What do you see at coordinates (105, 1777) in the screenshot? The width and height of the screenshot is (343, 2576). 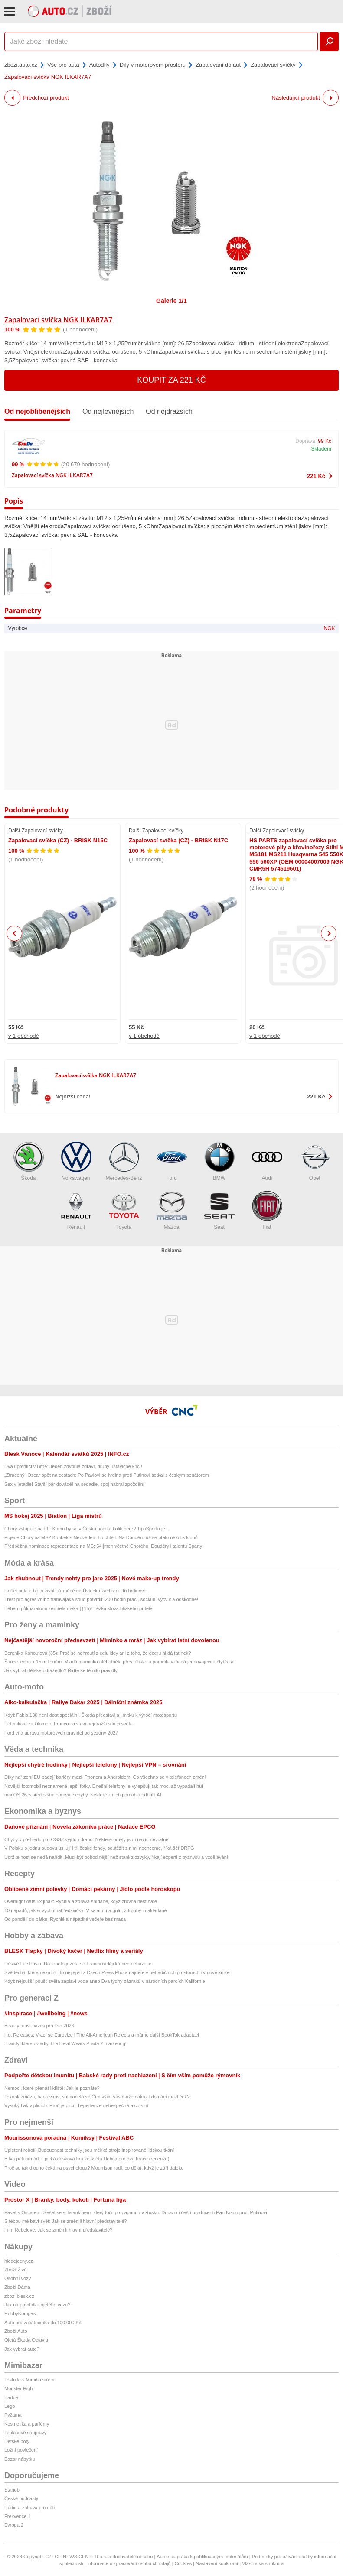 I see `Díky nařízení EU padají bariéry mezi iPhonem a Androidem. Co všechno se v telefonech změní` at bounding box center [105, 1777].